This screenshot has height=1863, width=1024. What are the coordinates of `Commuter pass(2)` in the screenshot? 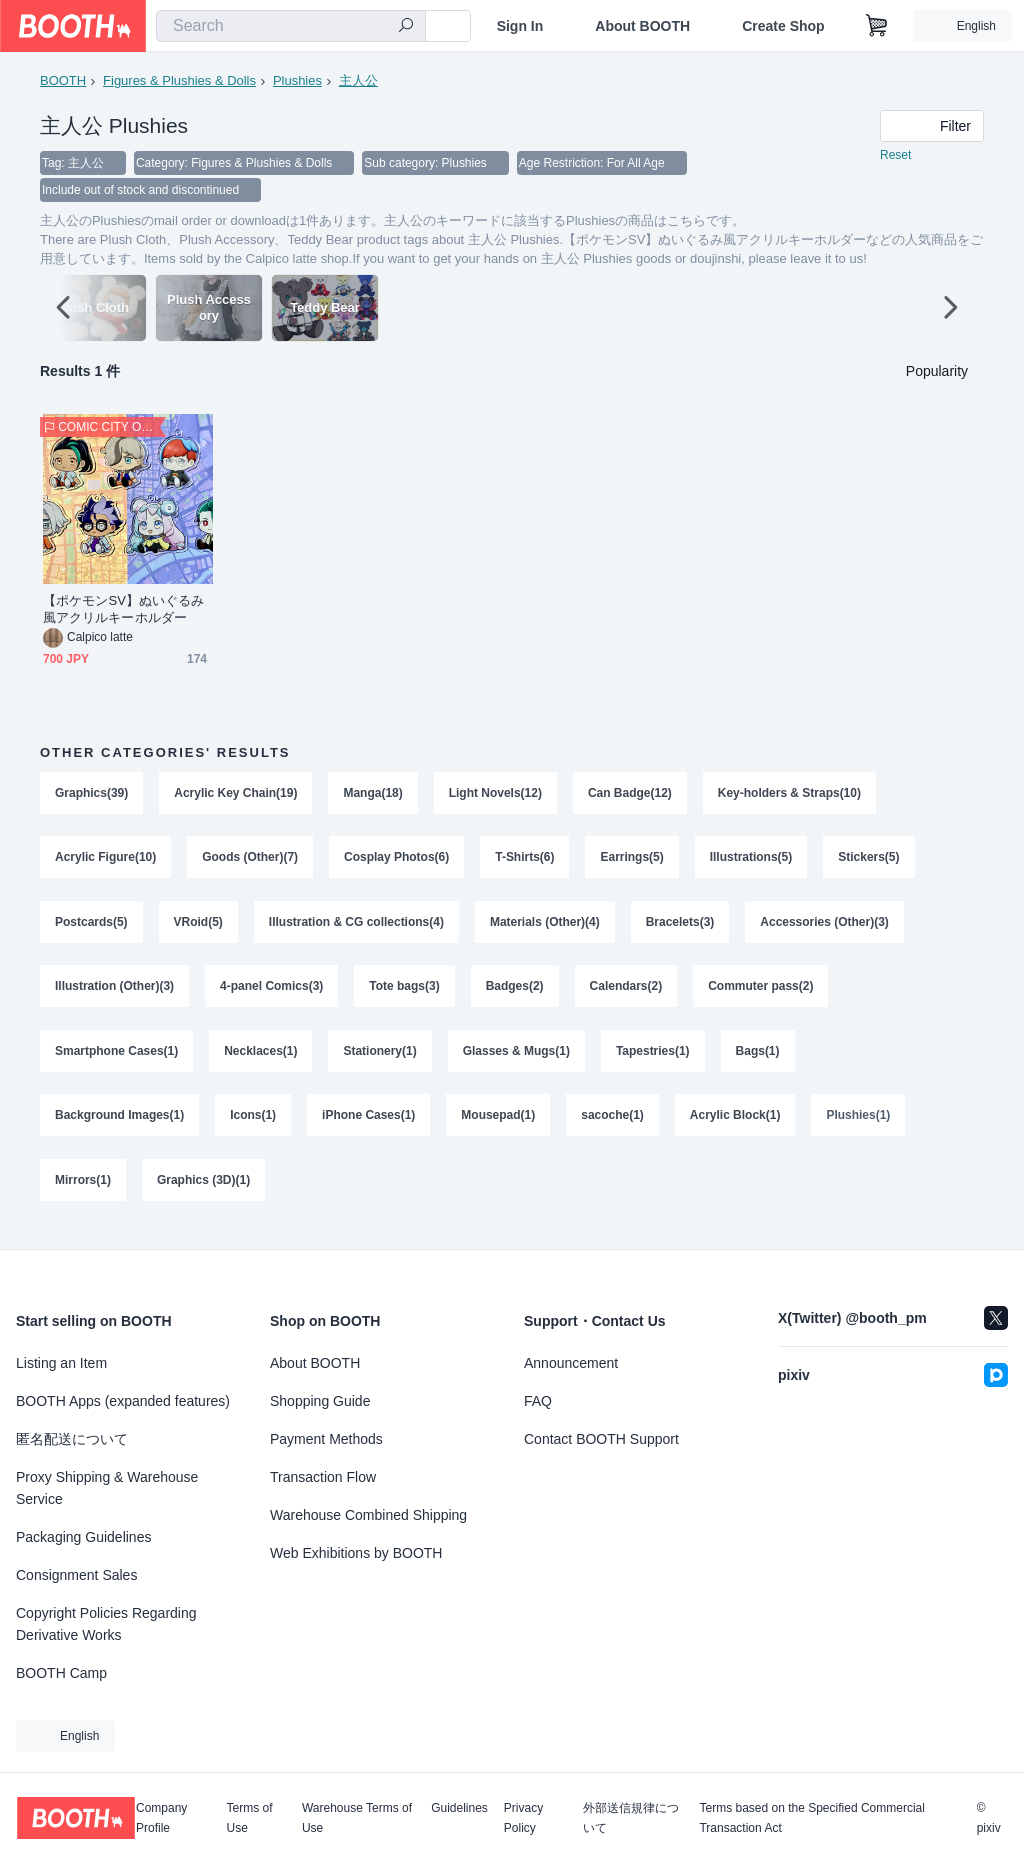 It's located at (761, 993).